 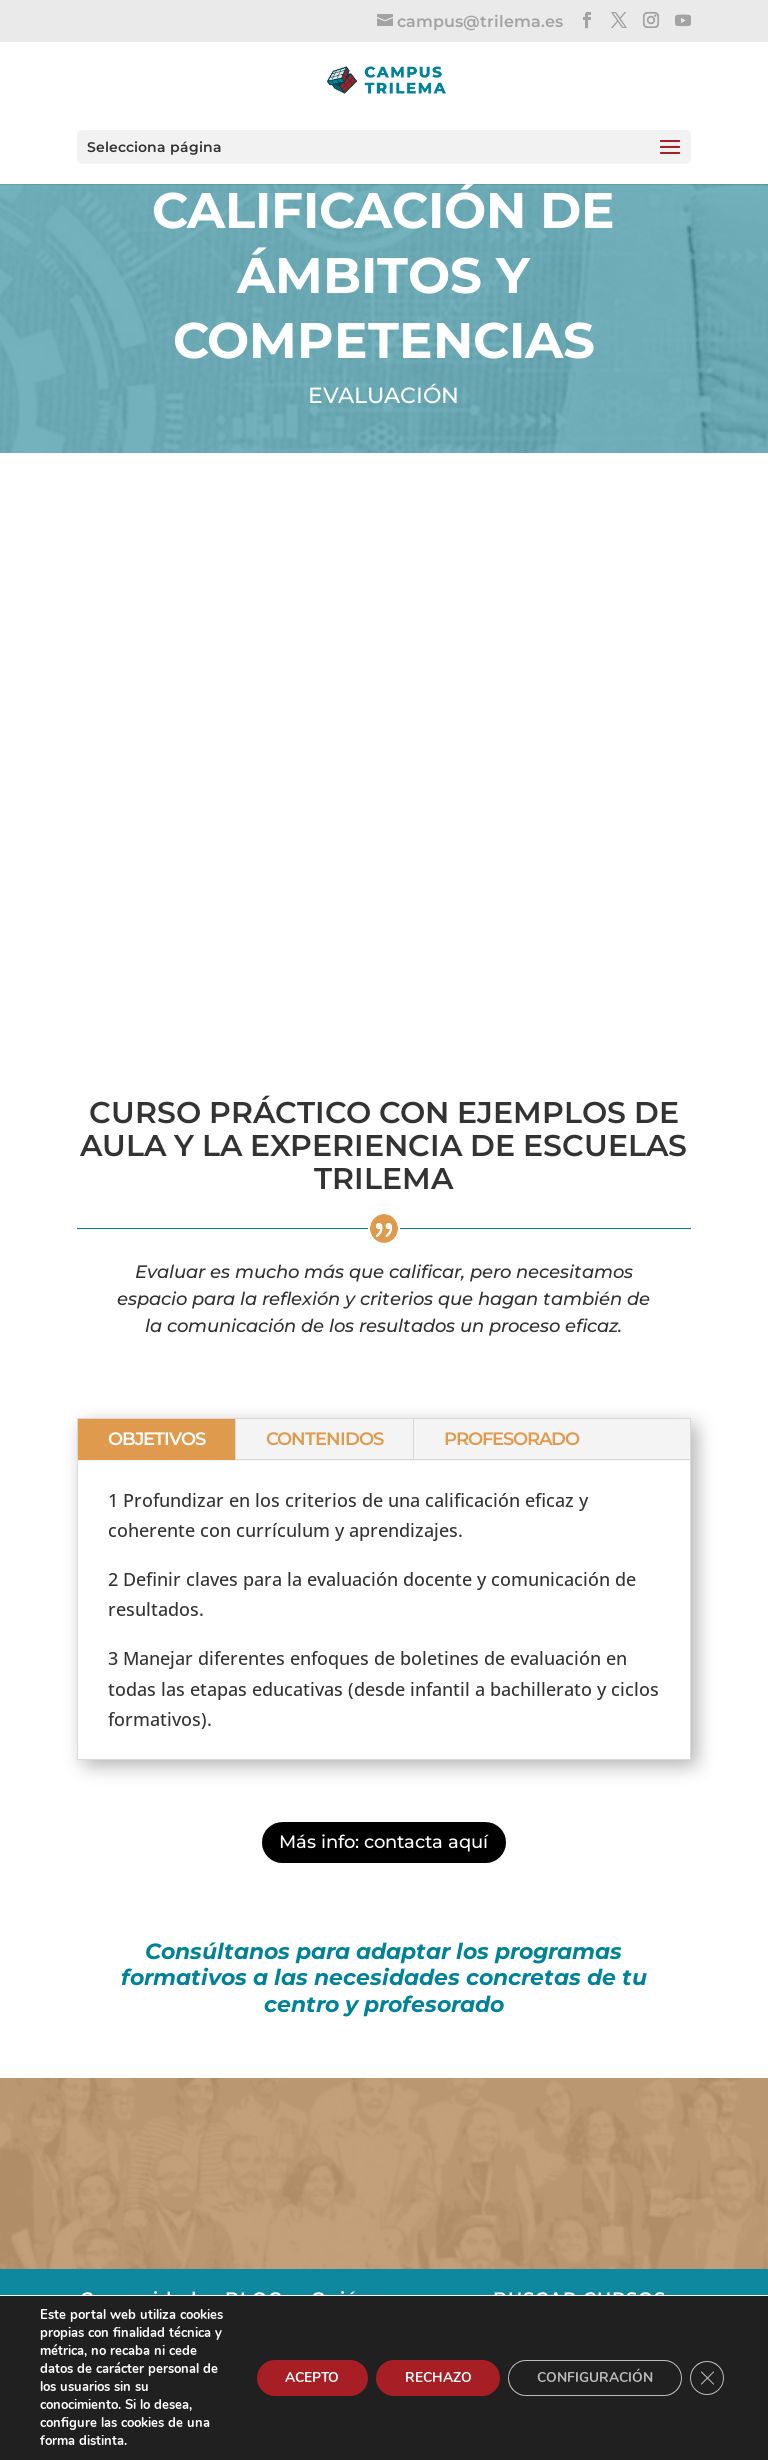 What do you see at coordinates (432, 2377) in the screenshot?
I see `RECHAZO` at bounding box center [432, 2377].